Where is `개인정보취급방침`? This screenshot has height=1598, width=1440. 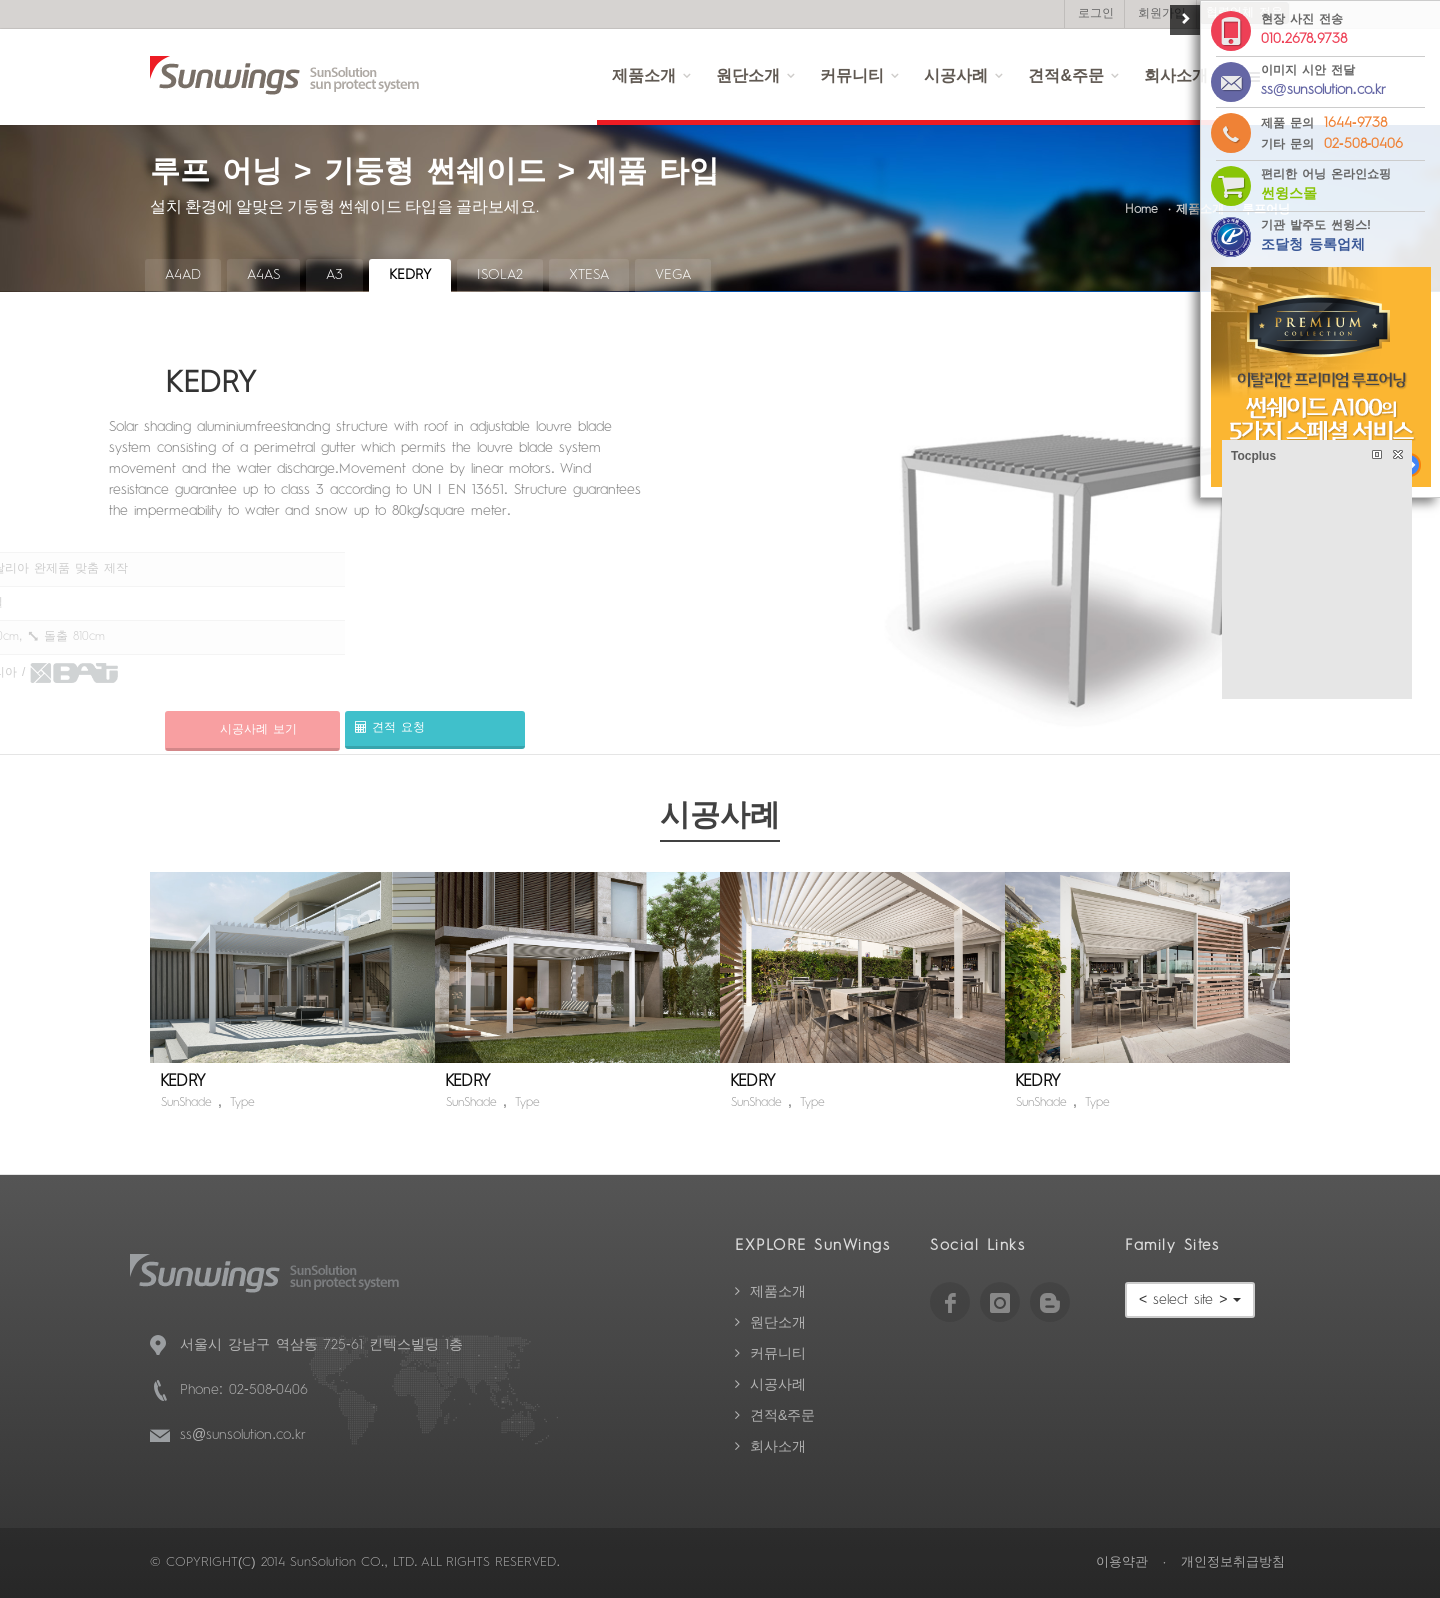 개인정보취급방침 is located at coordinates (1233, 1562).